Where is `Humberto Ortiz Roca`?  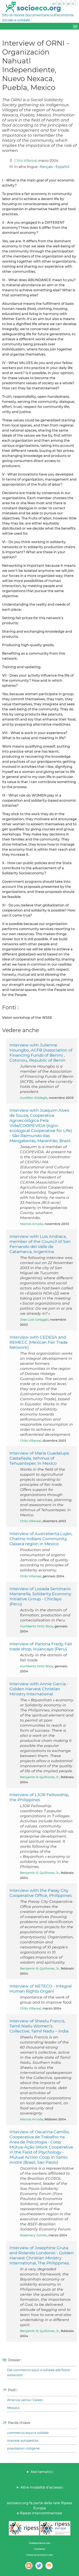 Humberto Ortiz Roca is located at coordinates (36, 1626).